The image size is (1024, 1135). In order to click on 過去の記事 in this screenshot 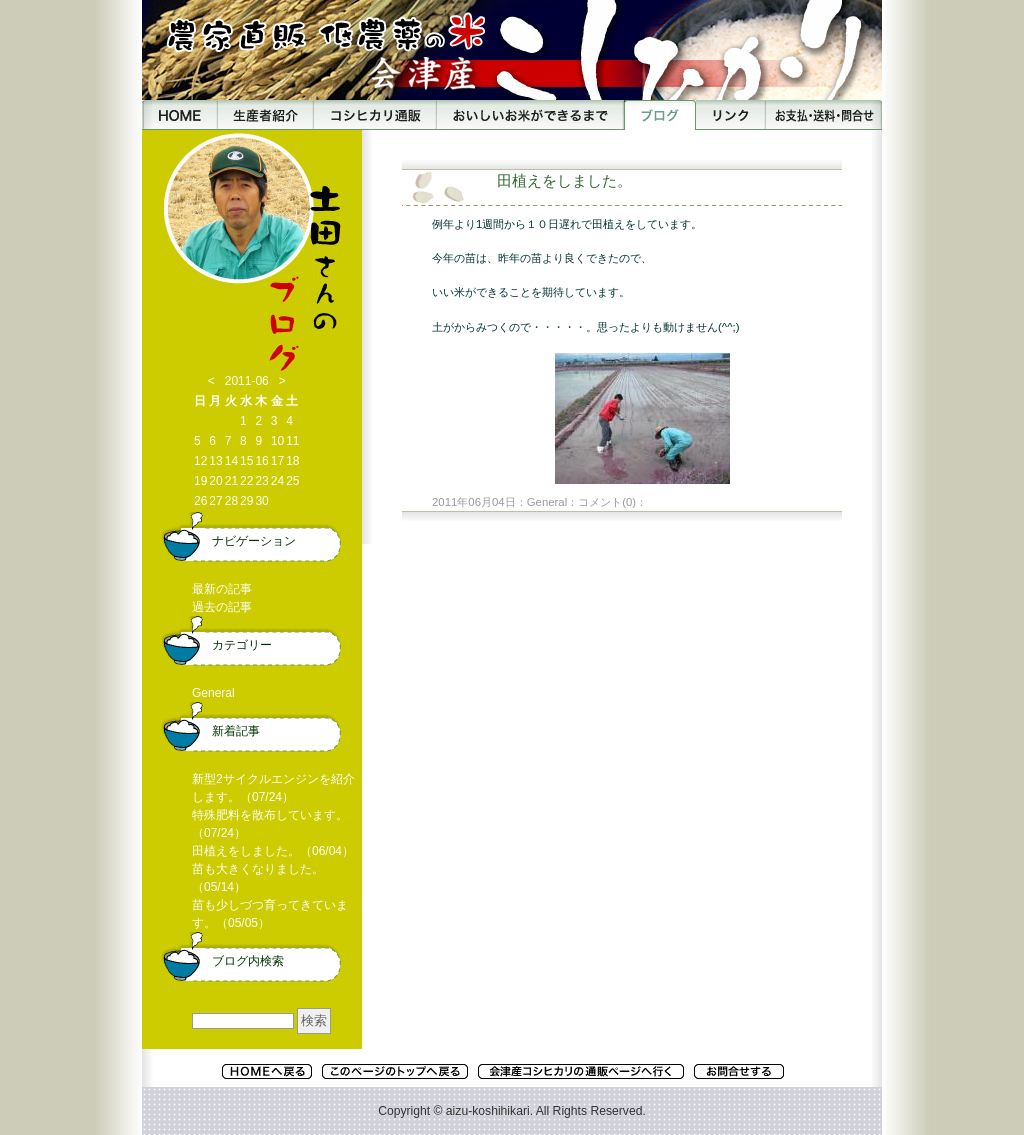, I will do `click(222, 607)`.